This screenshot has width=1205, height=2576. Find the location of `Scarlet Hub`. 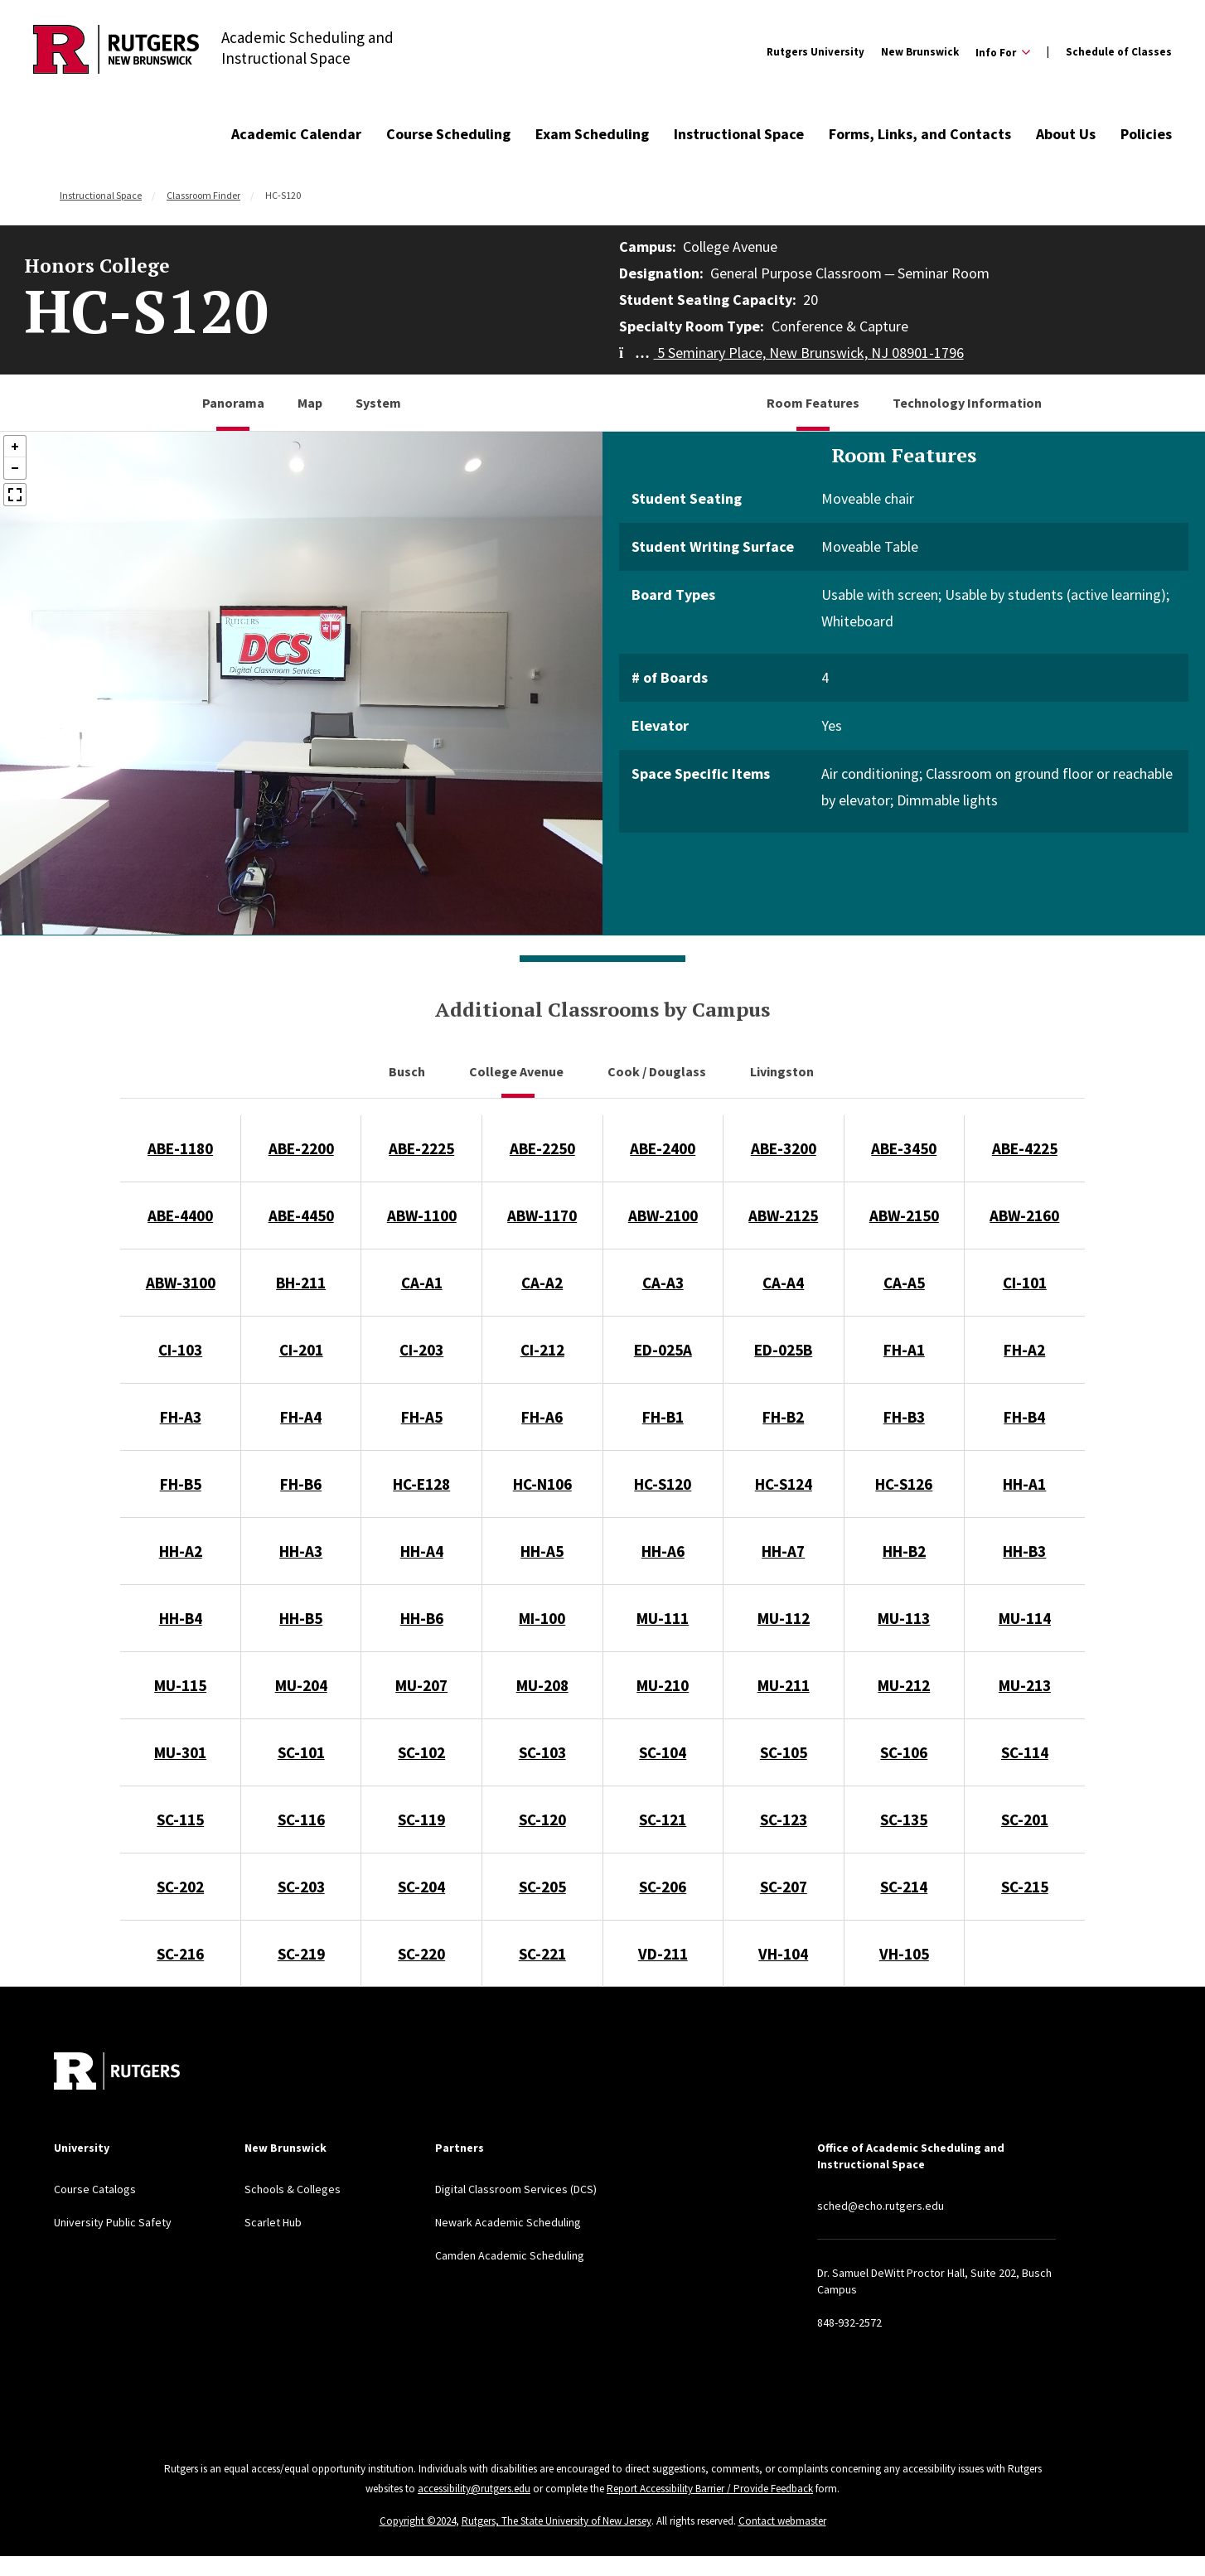

Scarlet Hub is located at coordinates (273, 2222).